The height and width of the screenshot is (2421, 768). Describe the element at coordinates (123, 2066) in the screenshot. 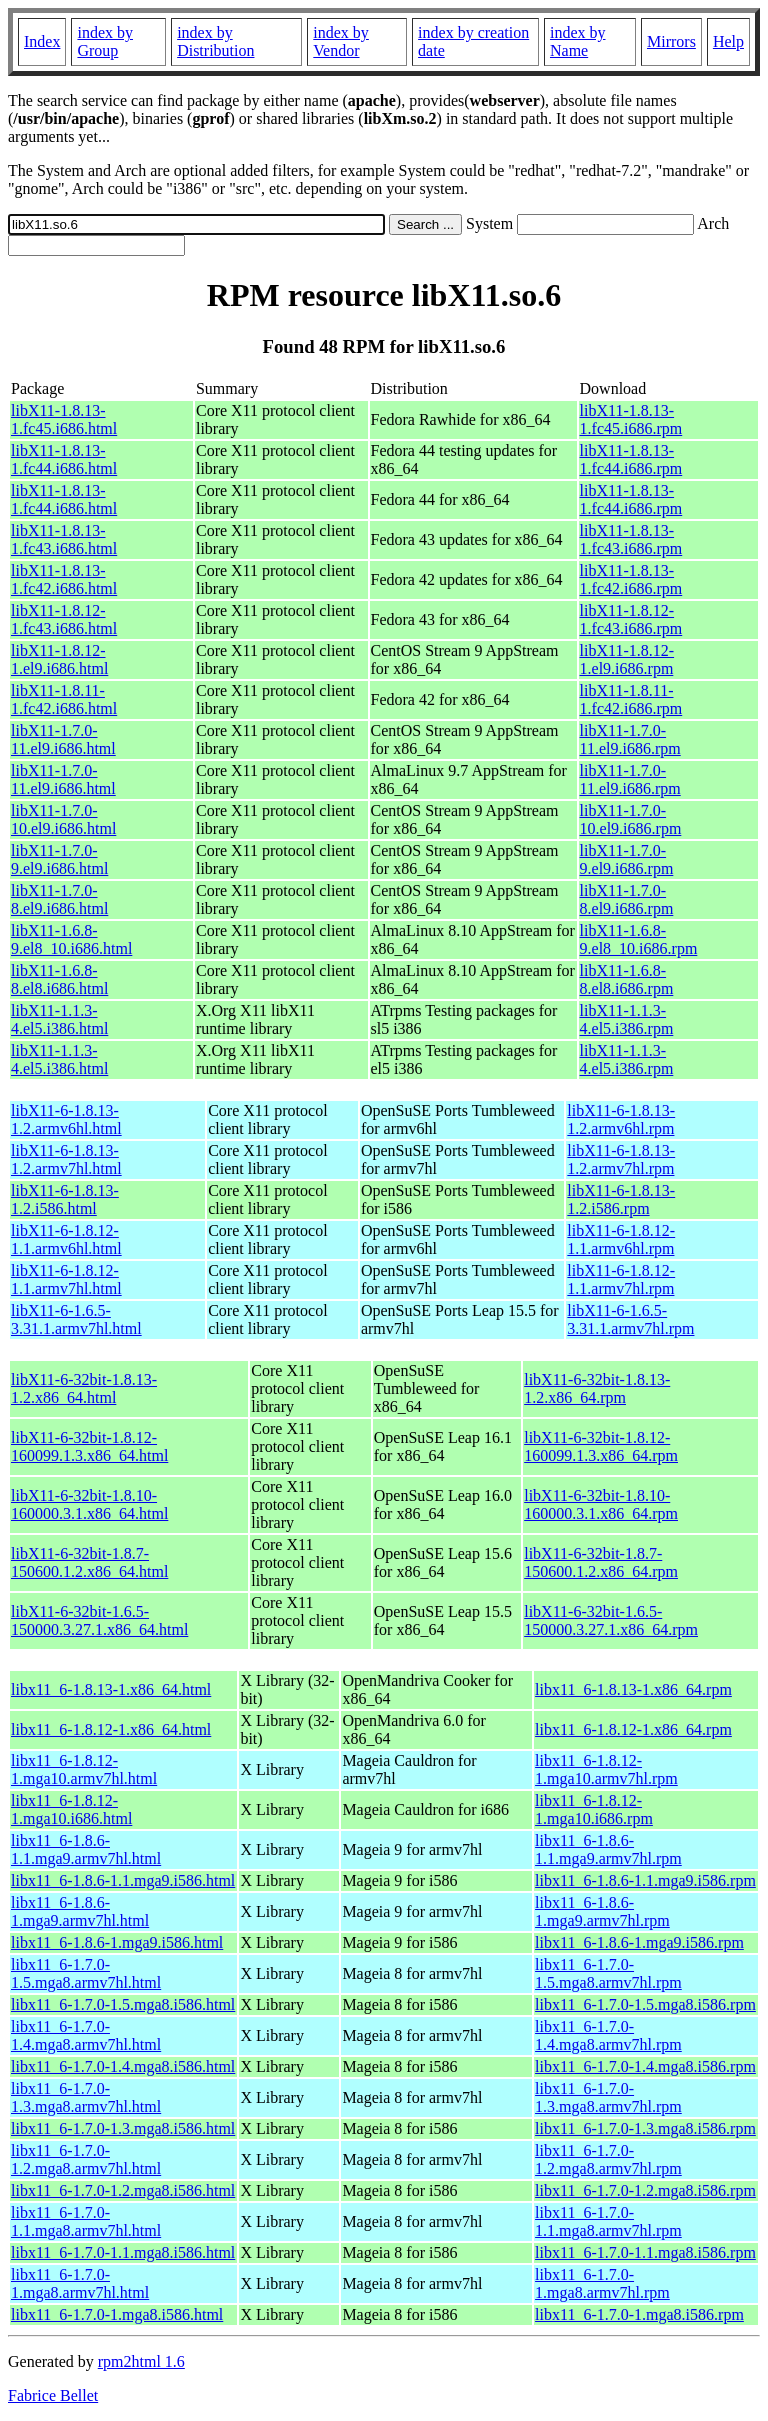

I see `libx11_6-1.7.0-1.4.mga8.i586.html` at that location.